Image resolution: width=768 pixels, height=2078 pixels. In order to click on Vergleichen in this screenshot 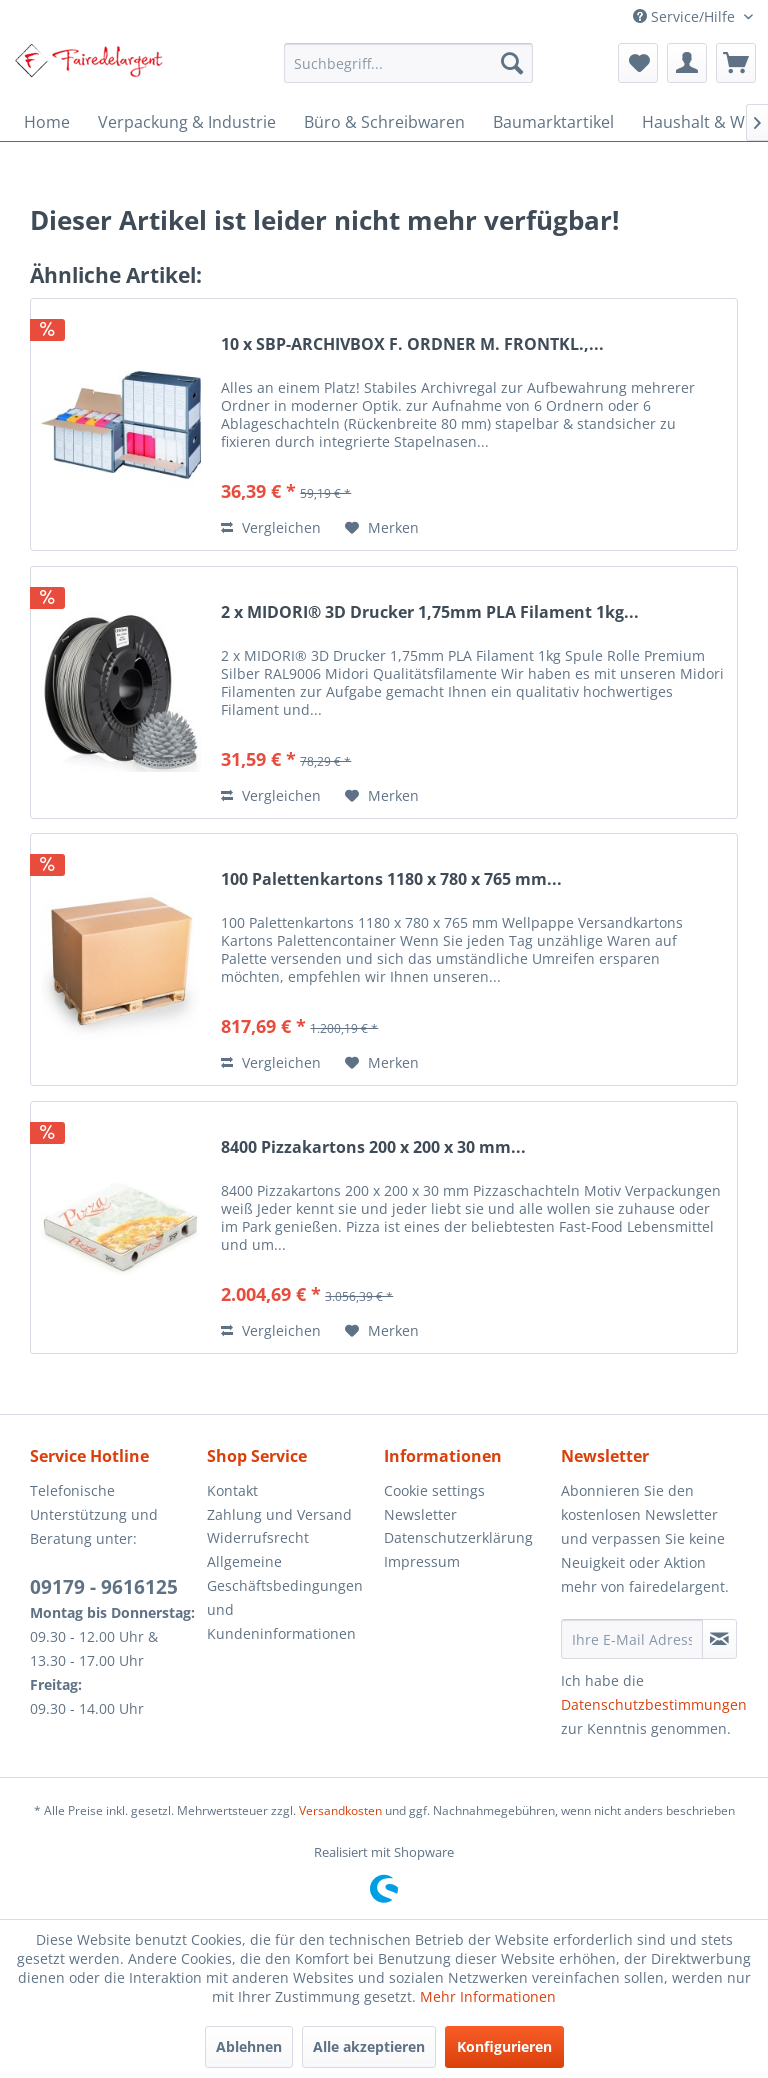, I will do `click(271, 527)`.